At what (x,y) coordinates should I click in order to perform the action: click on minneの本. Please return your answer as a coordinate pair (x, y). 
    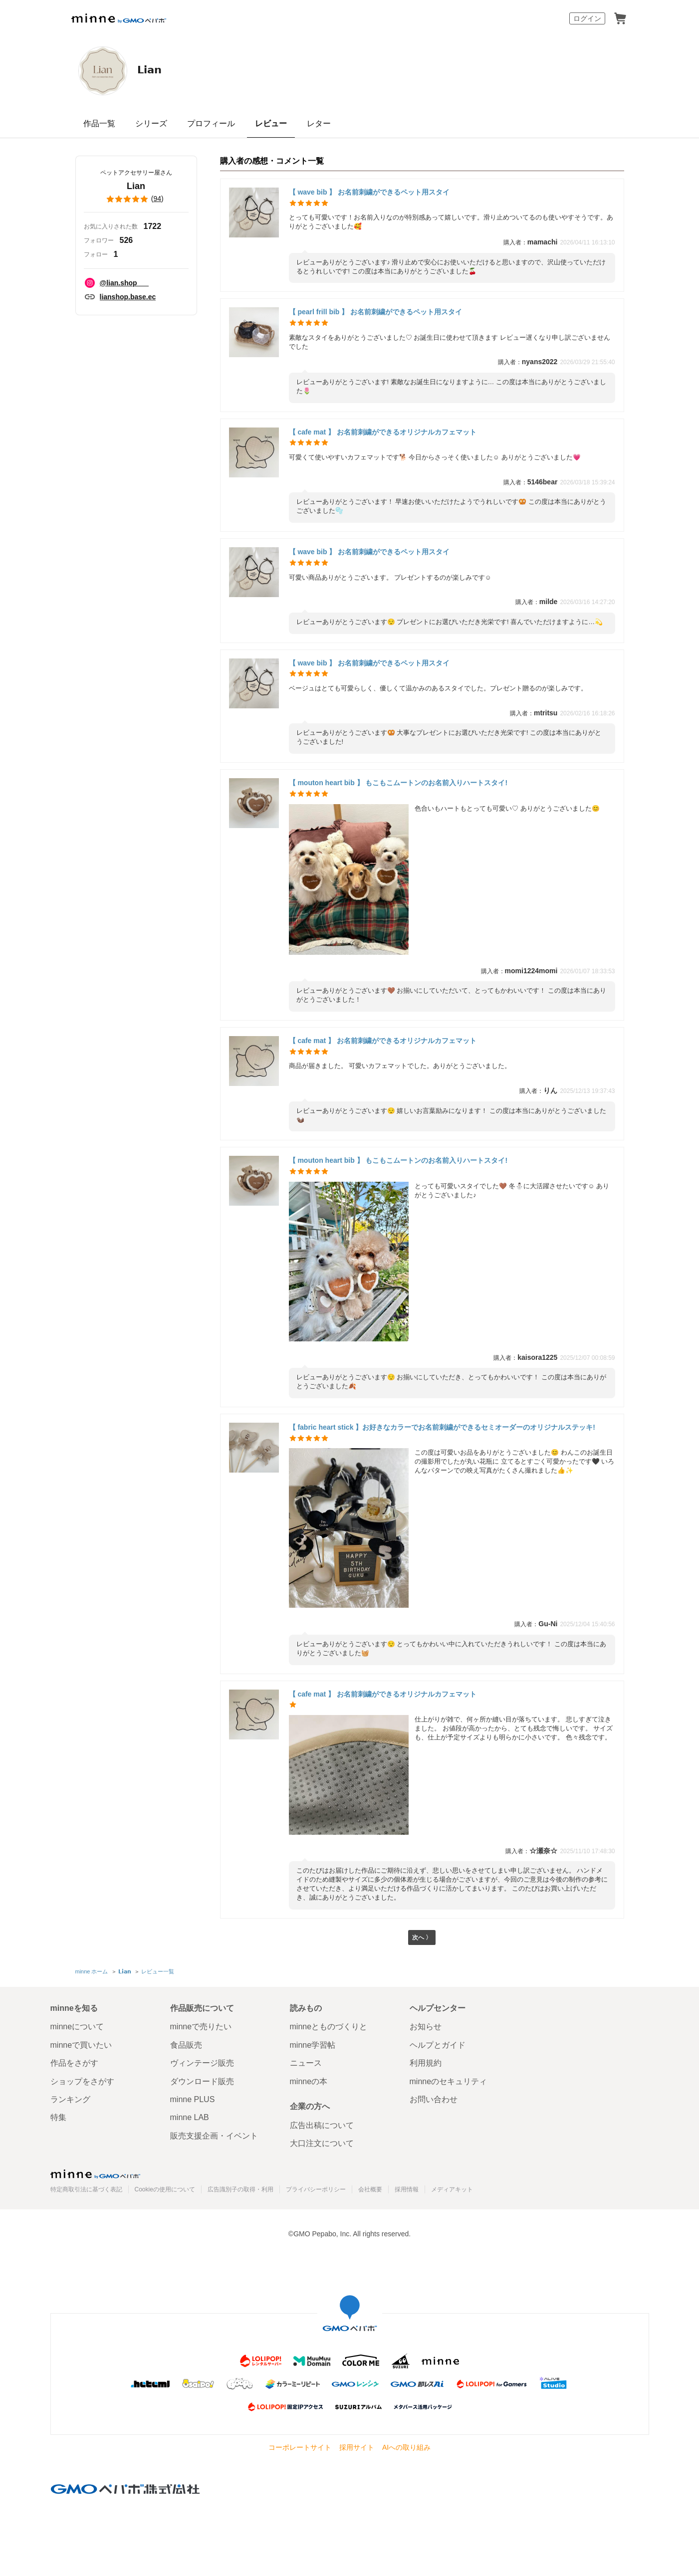
    Looking at the image, I should click on (309, 2081).